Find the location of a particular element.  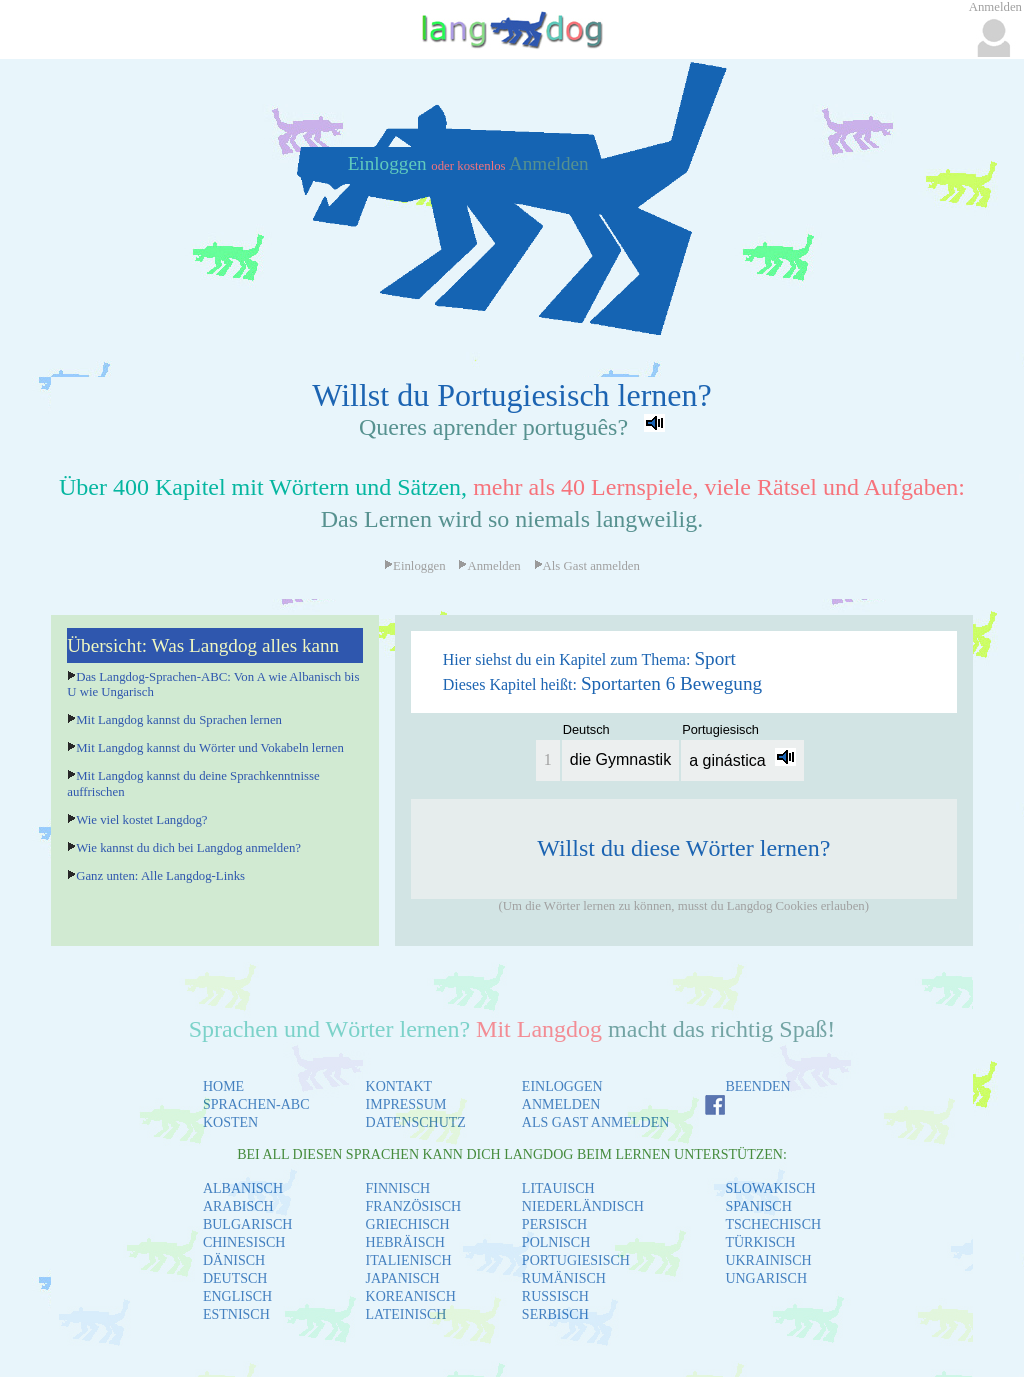

FINNISCH is located at coordinates (398, 1188).